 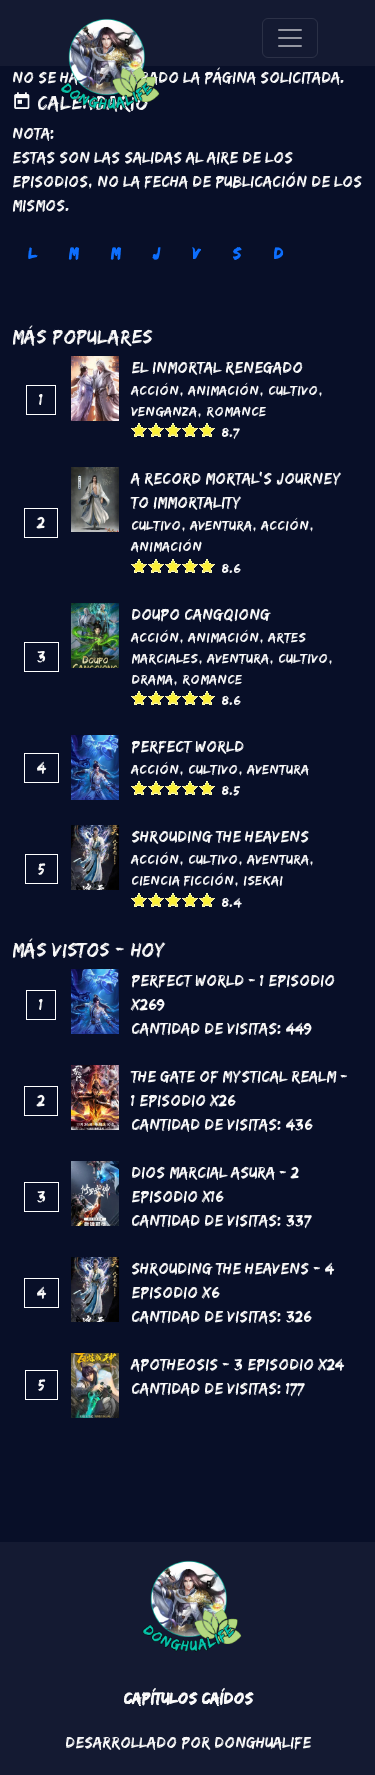 What do you see at coordinates (173, 429) in the screenshot?
I see `Give it 3/5` at bounding box center [173, 429].